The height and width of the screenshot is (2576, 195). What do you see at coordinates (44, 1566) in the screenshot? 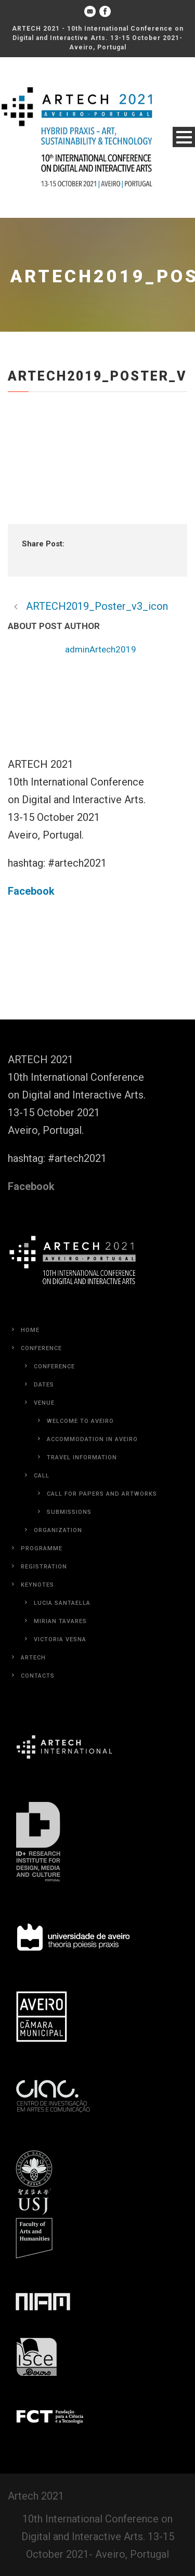
I see `Registration` at bounding box center [44, 1566].